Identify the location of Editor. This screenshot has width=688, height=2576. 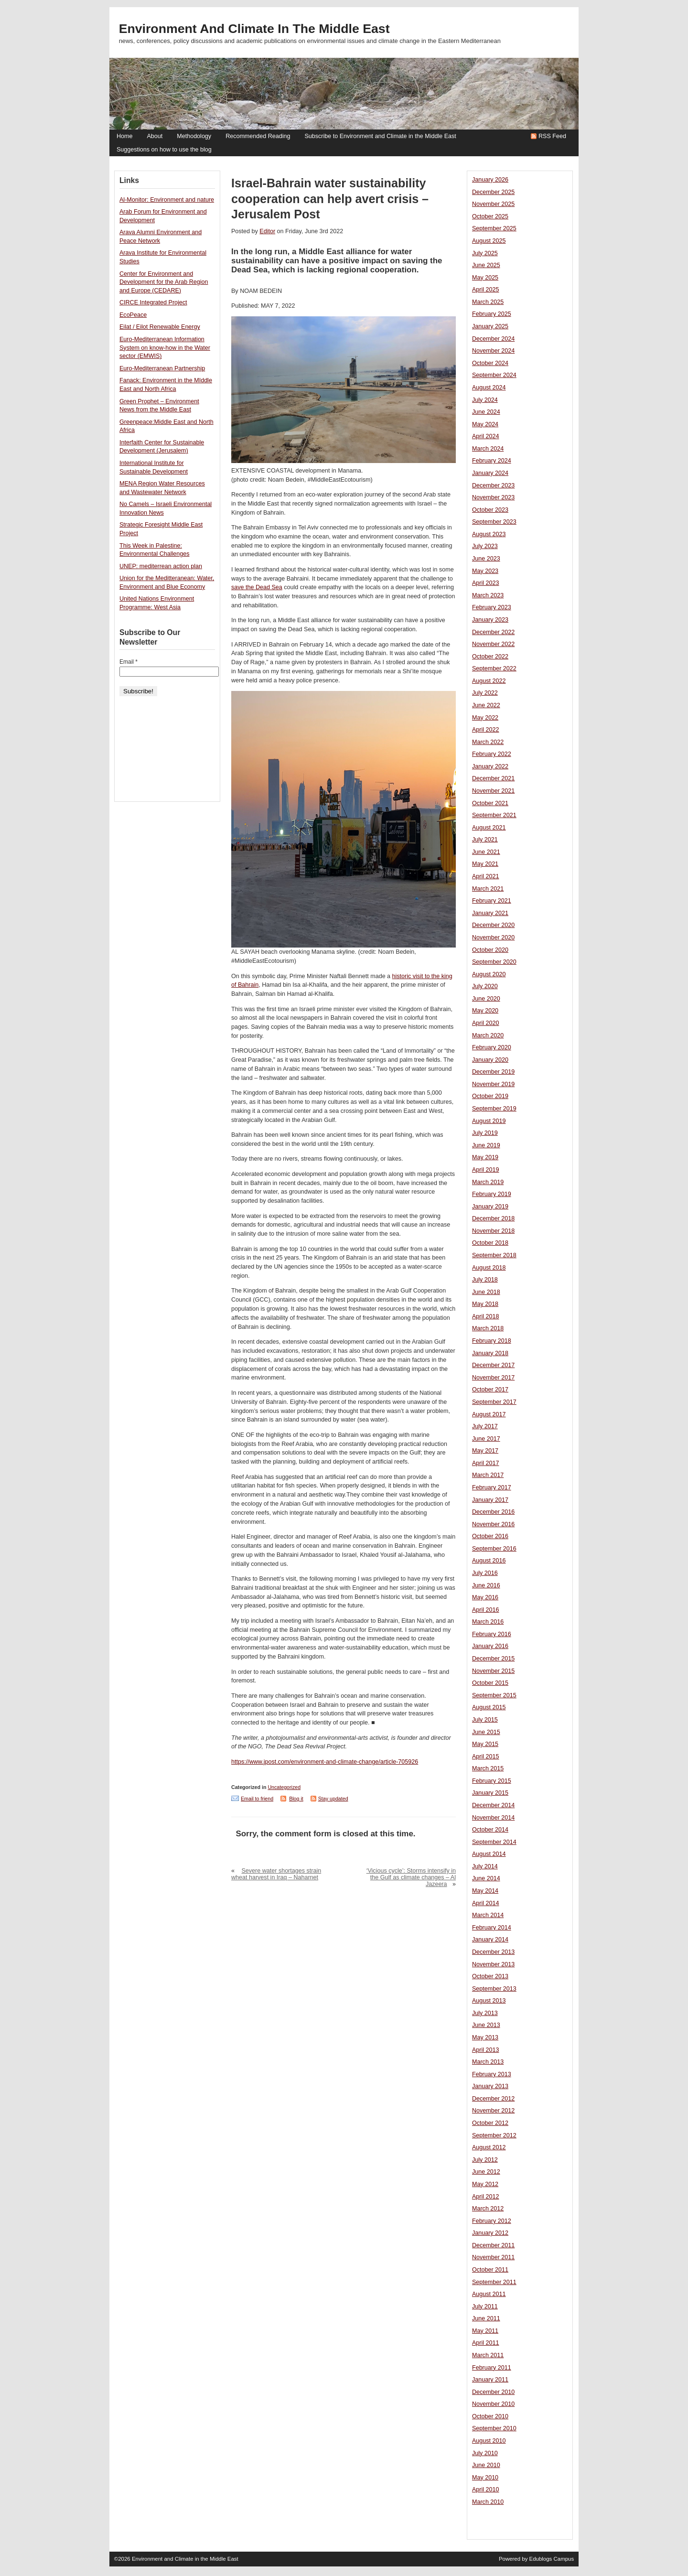
(267, 231).